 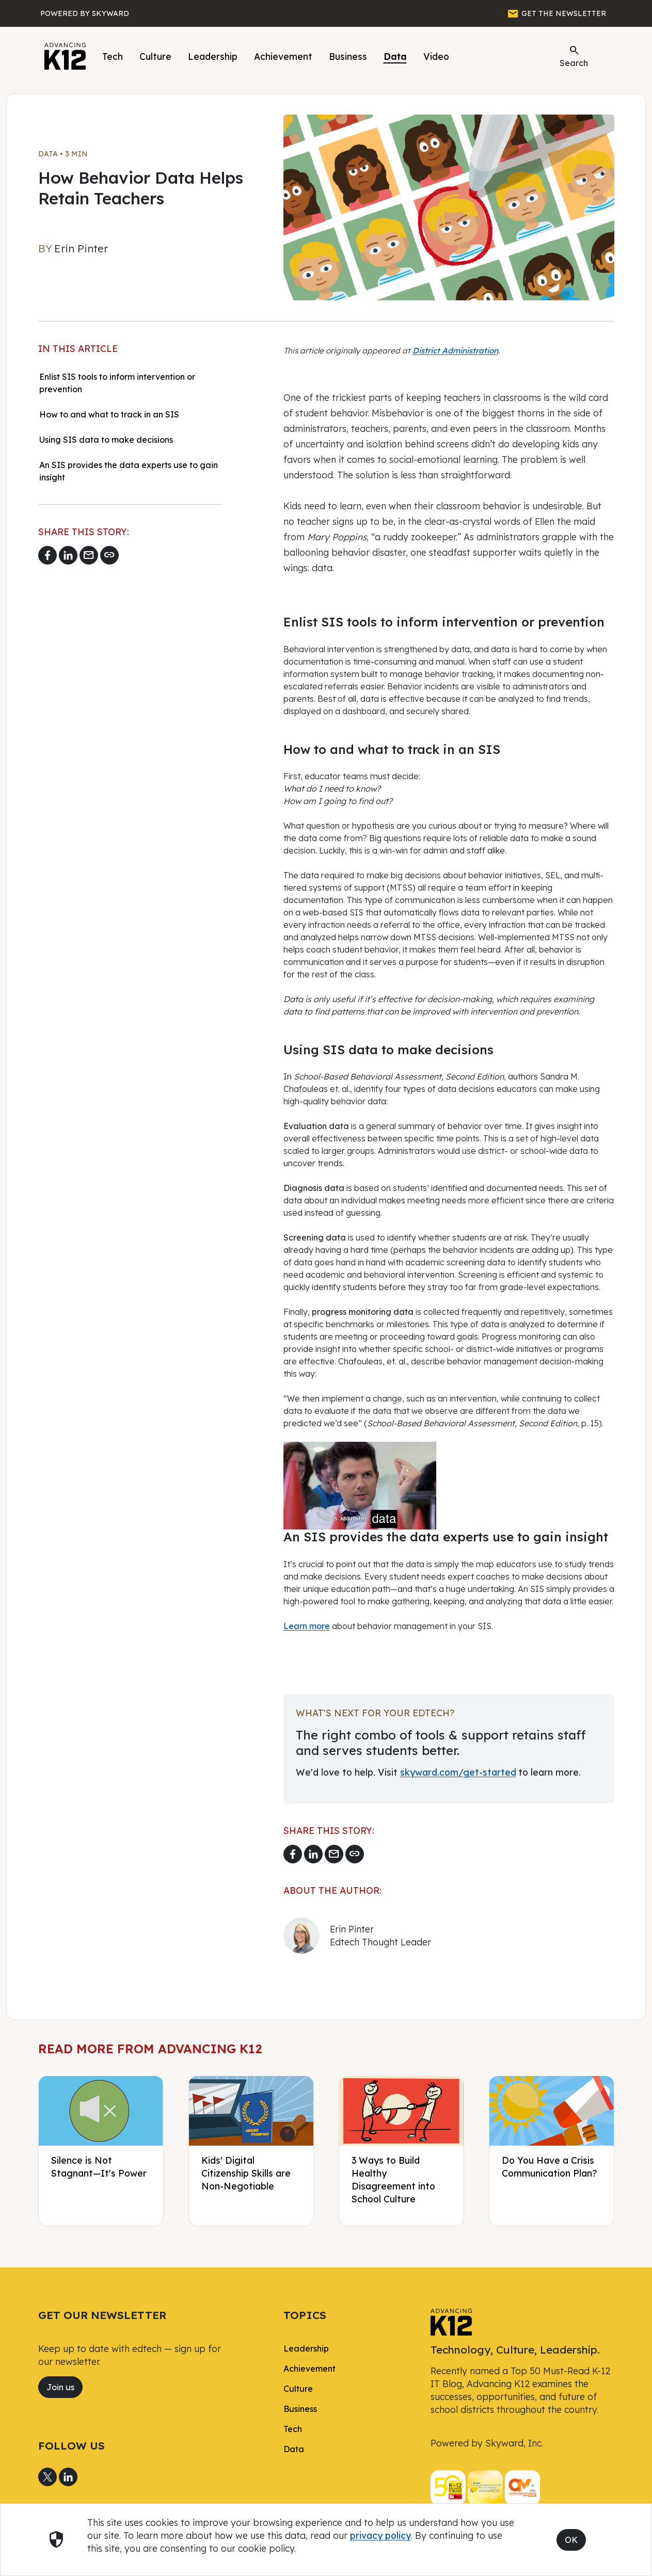 What do you see at coordinates (436, 56) in the screenshot?
I see `Video` at bounding box center [436, 56].